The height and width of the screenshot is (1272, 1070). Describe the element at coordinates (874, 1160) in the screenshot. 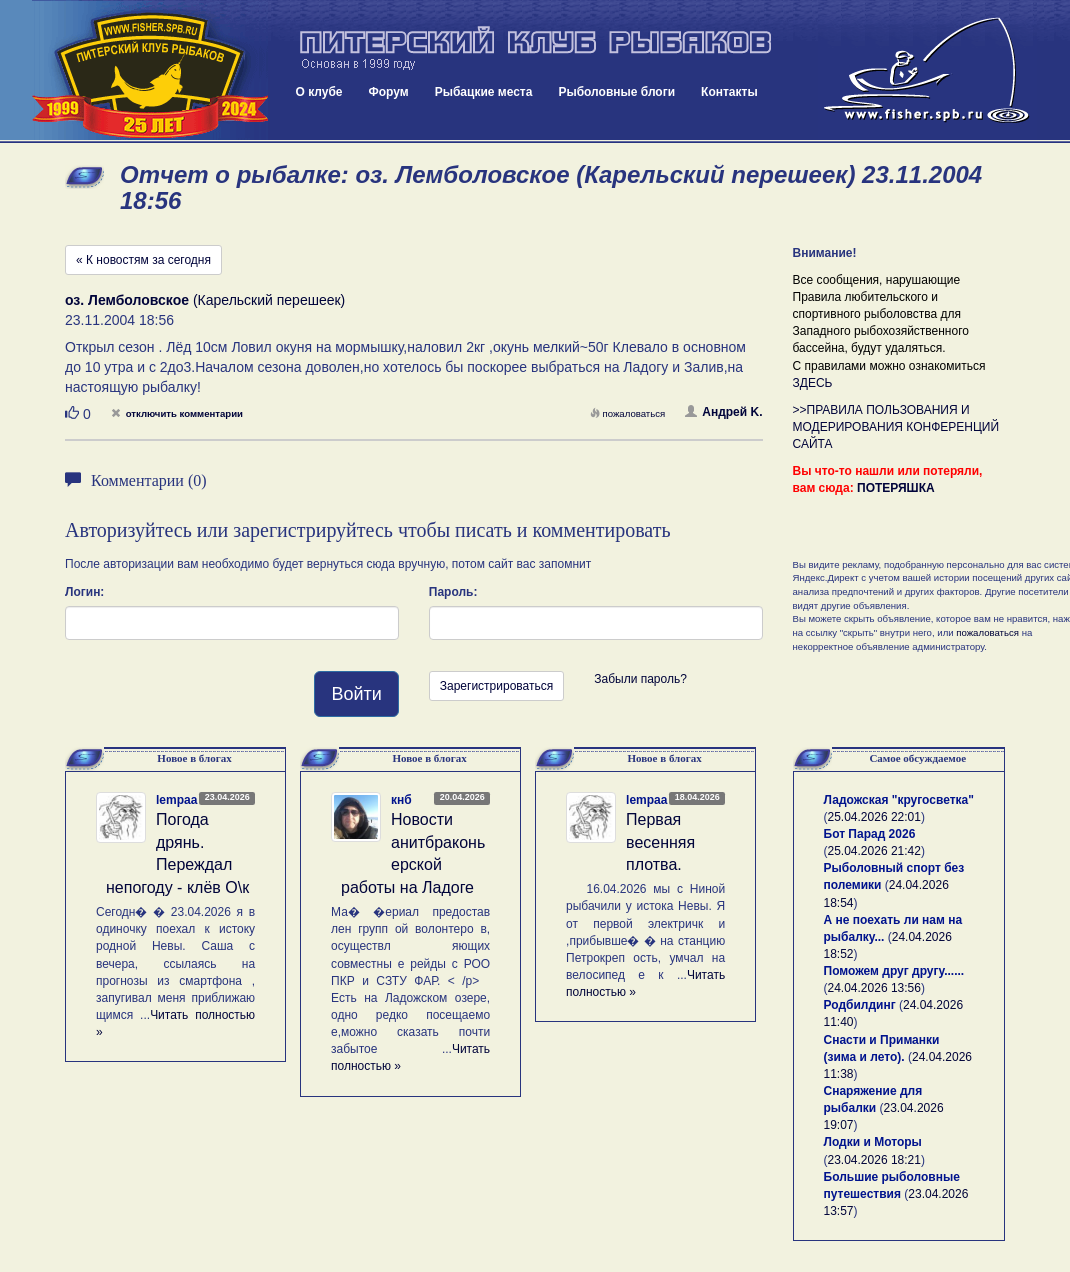

I see `23.04.2026 18:21` at that location.